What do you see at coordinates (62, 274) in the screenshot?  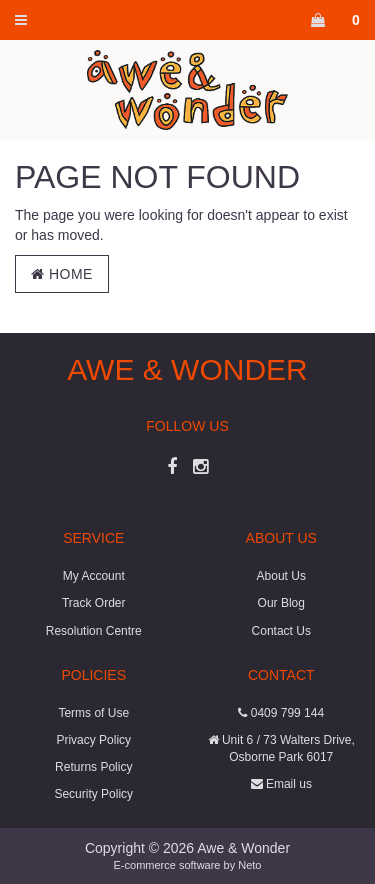 I see `Home` at bounding box center [62, 274].